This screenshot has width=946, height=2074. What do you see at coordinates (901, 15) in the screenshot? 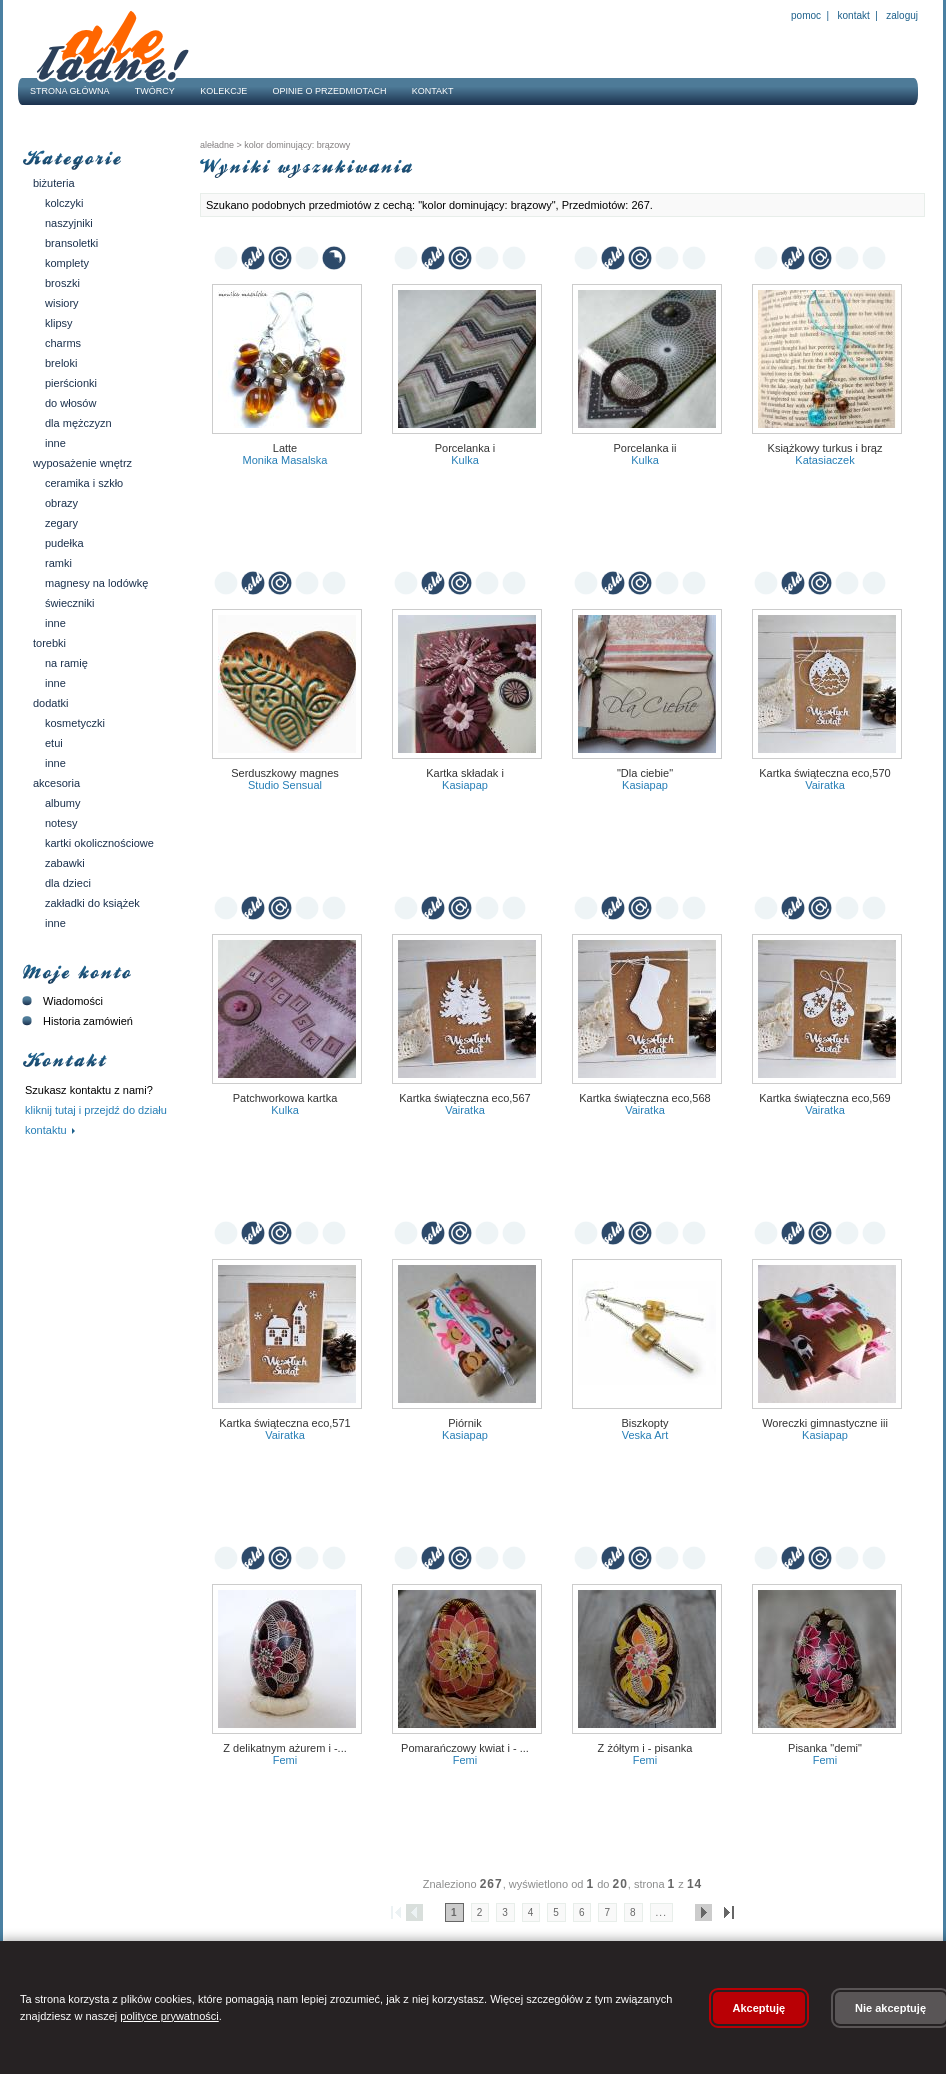
I see `Zaloguj` at bounding box center [901, 15].